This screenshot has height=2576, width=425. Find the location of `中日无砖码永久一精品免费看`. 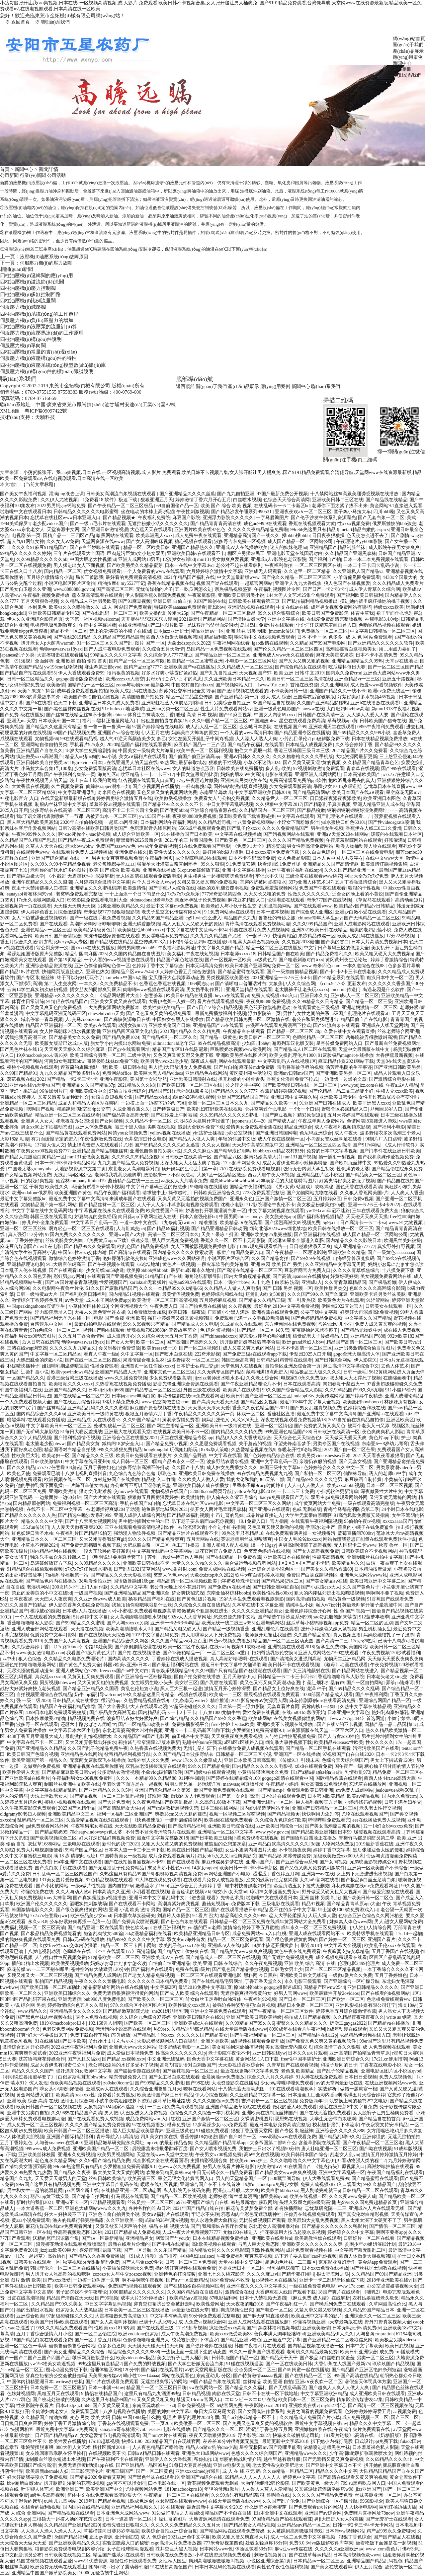

中日无砖码永久一精品免费看 is located at coordinates (222, 2172).